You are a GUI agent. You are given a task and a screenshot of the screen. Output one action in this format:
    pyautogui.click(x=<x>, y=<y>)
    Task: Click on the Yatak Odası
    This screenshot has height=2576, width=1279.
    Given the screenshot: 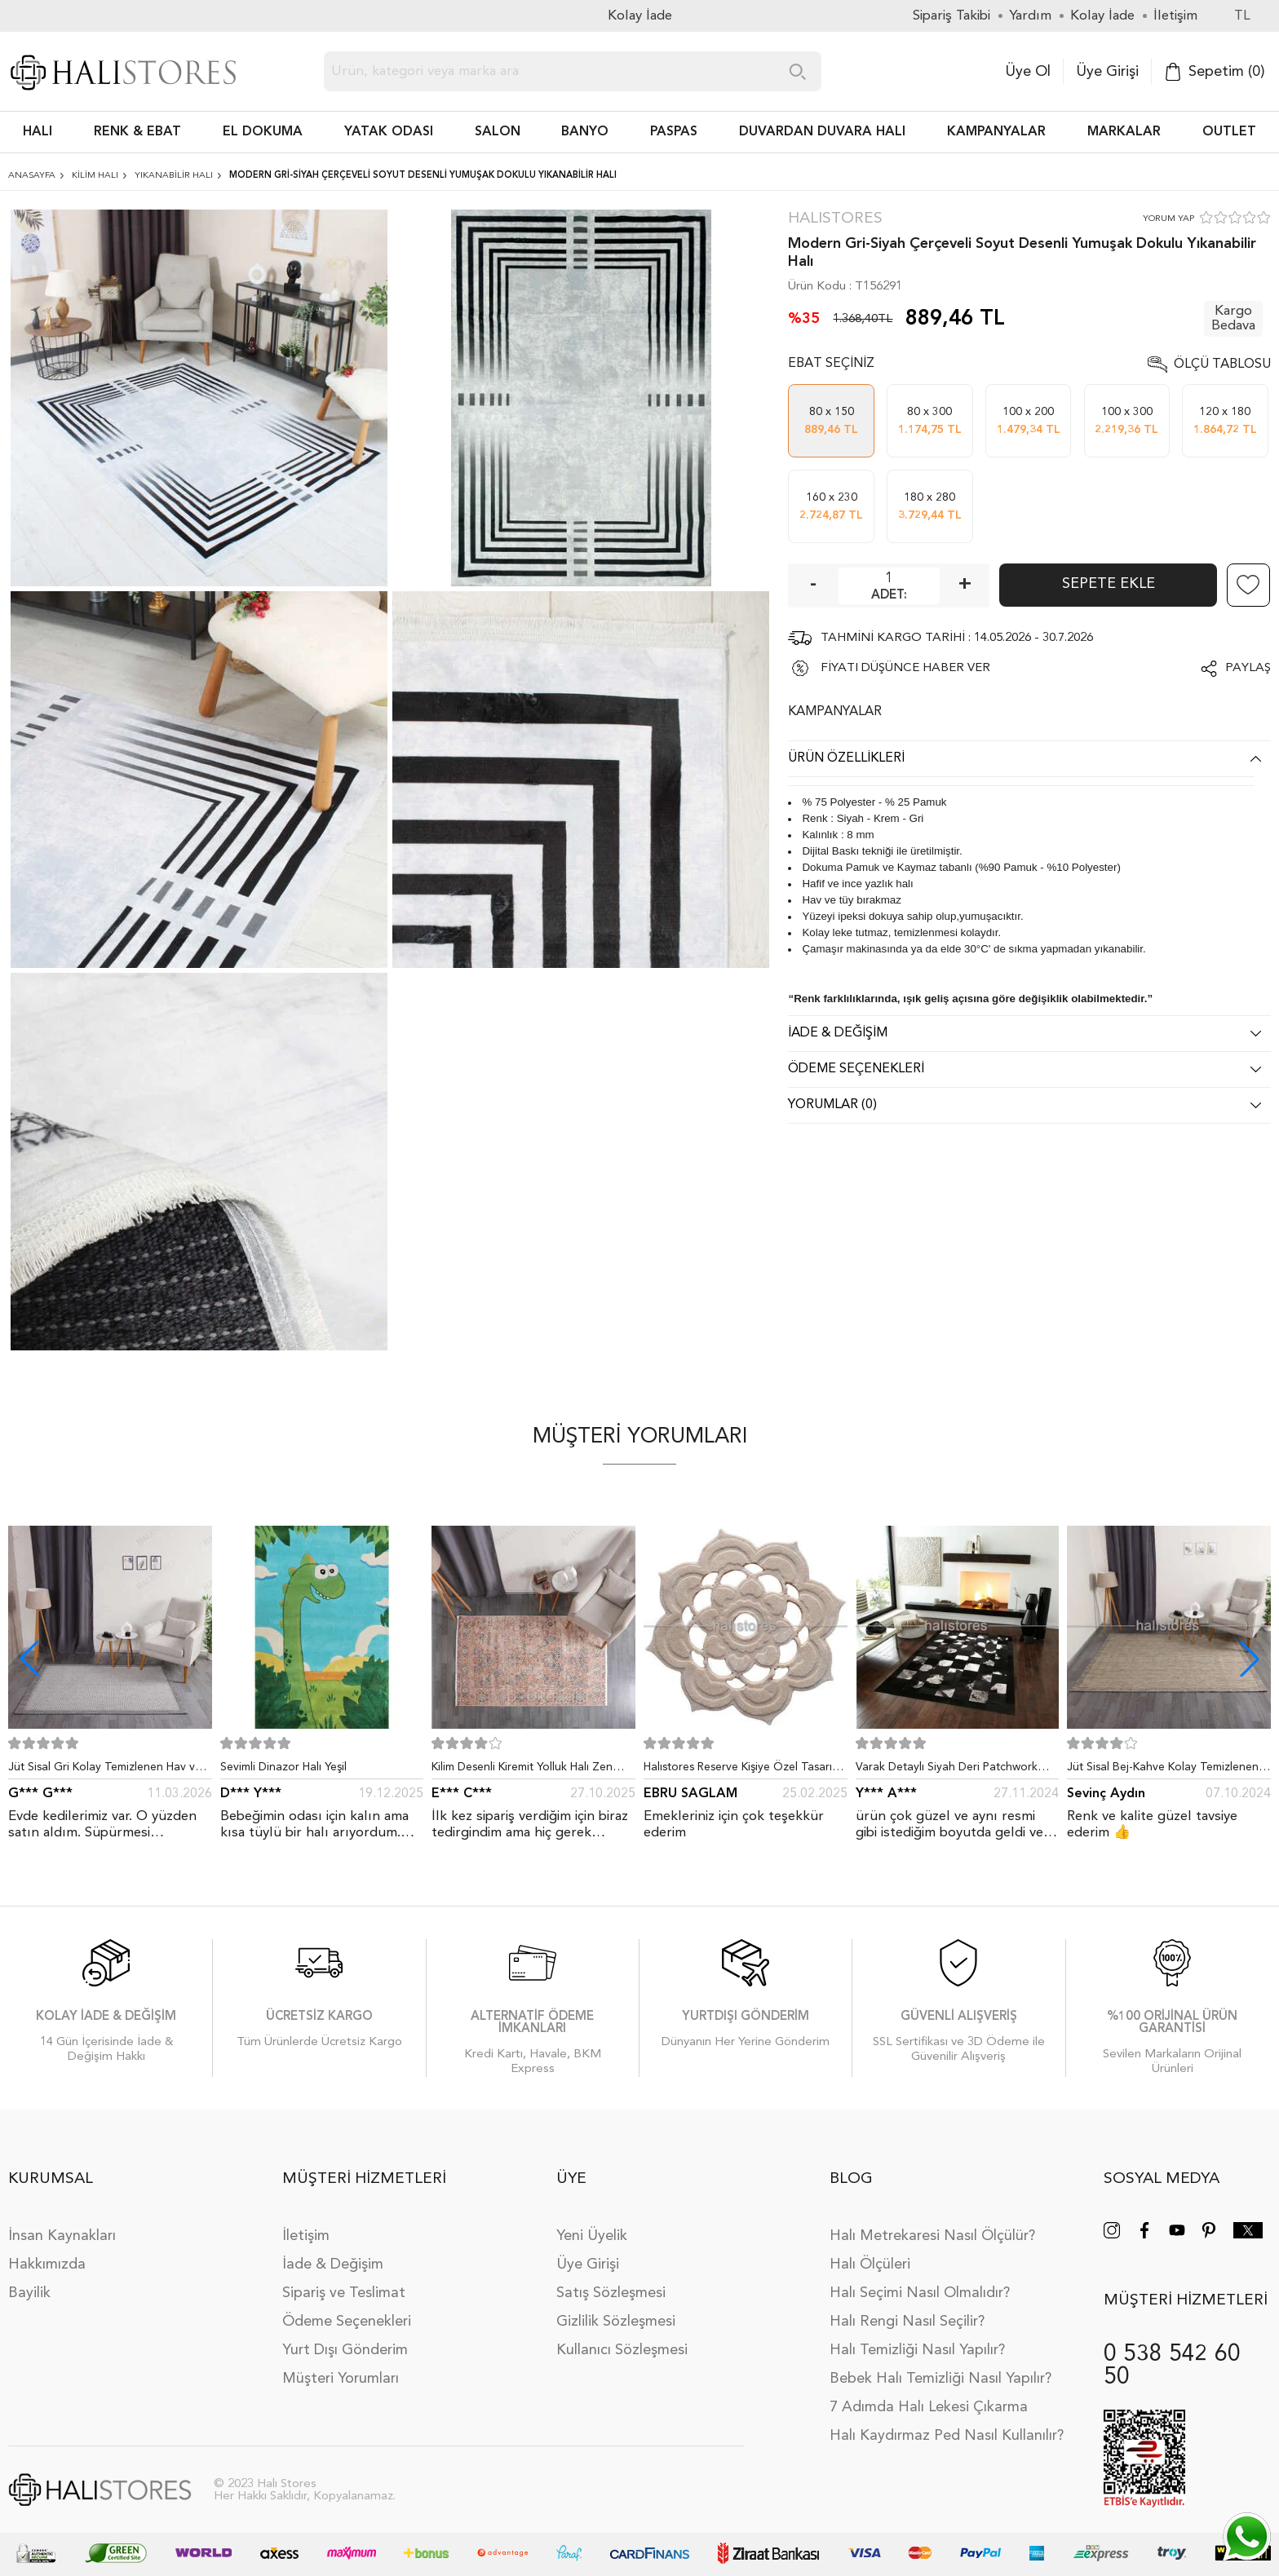 What is the action you would take?
    pyautogui.click(x=388, y=132)
    